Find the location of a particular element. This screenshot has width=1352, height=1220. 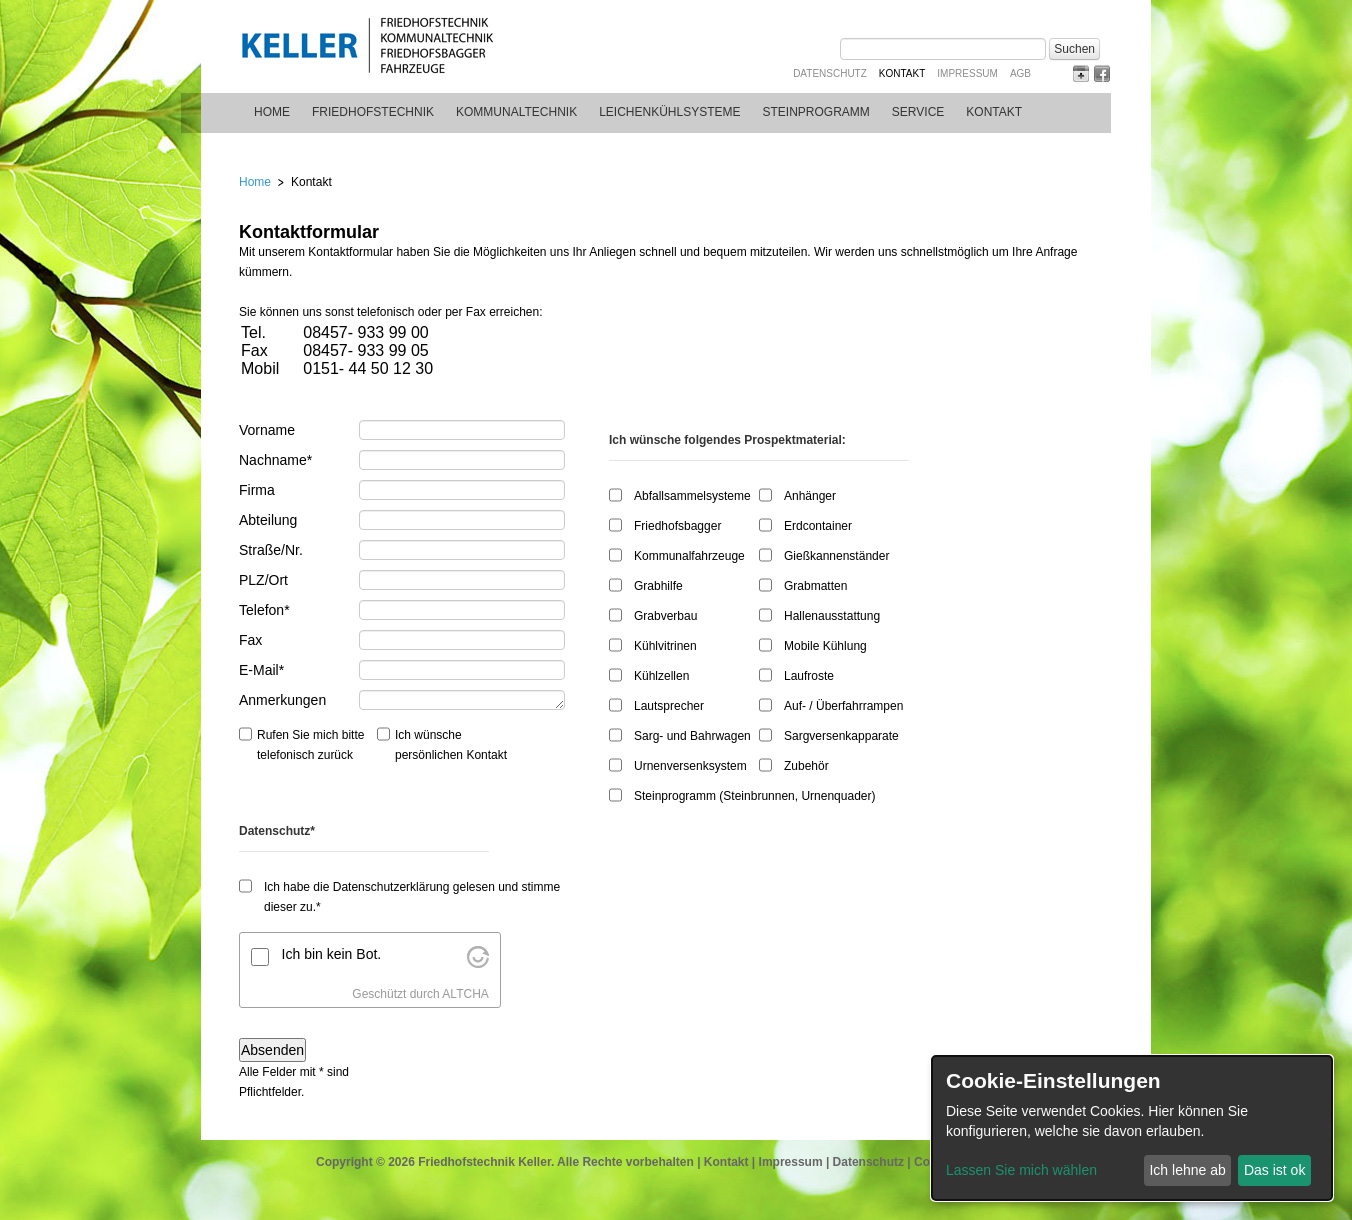

PLZ/Ort is located at coordinates (263, 580).